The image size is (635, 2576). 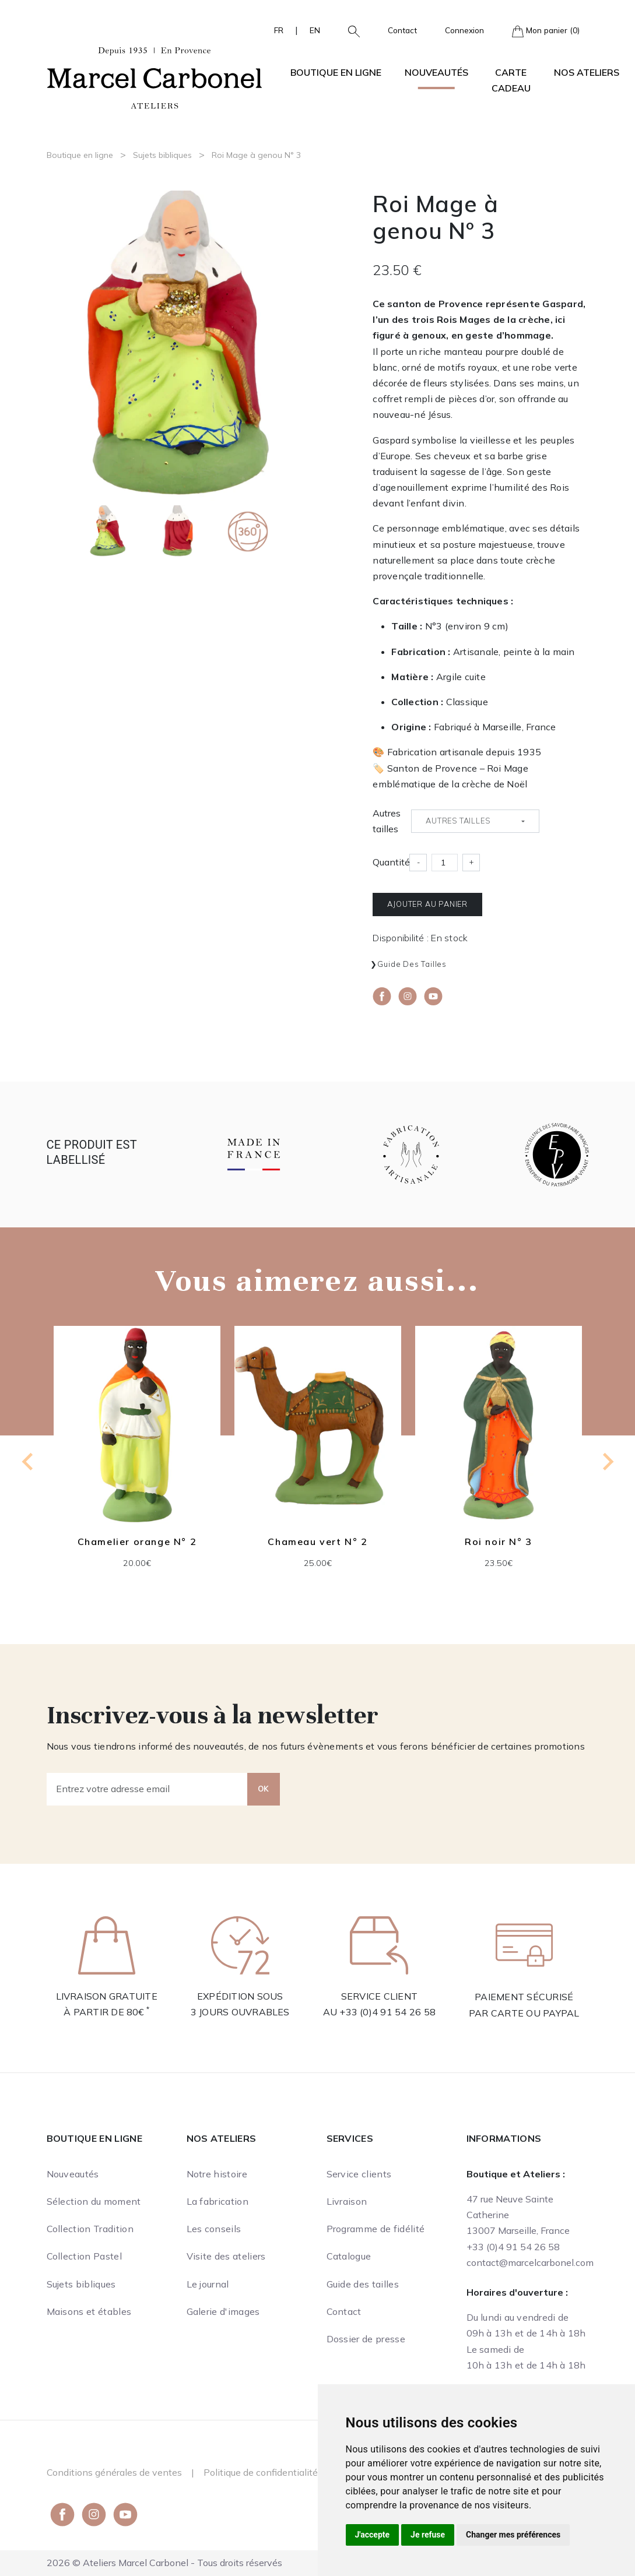 What do you see at coordinates (511, 80) in the screenshot?
I see `Carte cadeau` at bounding box center [511, 80].